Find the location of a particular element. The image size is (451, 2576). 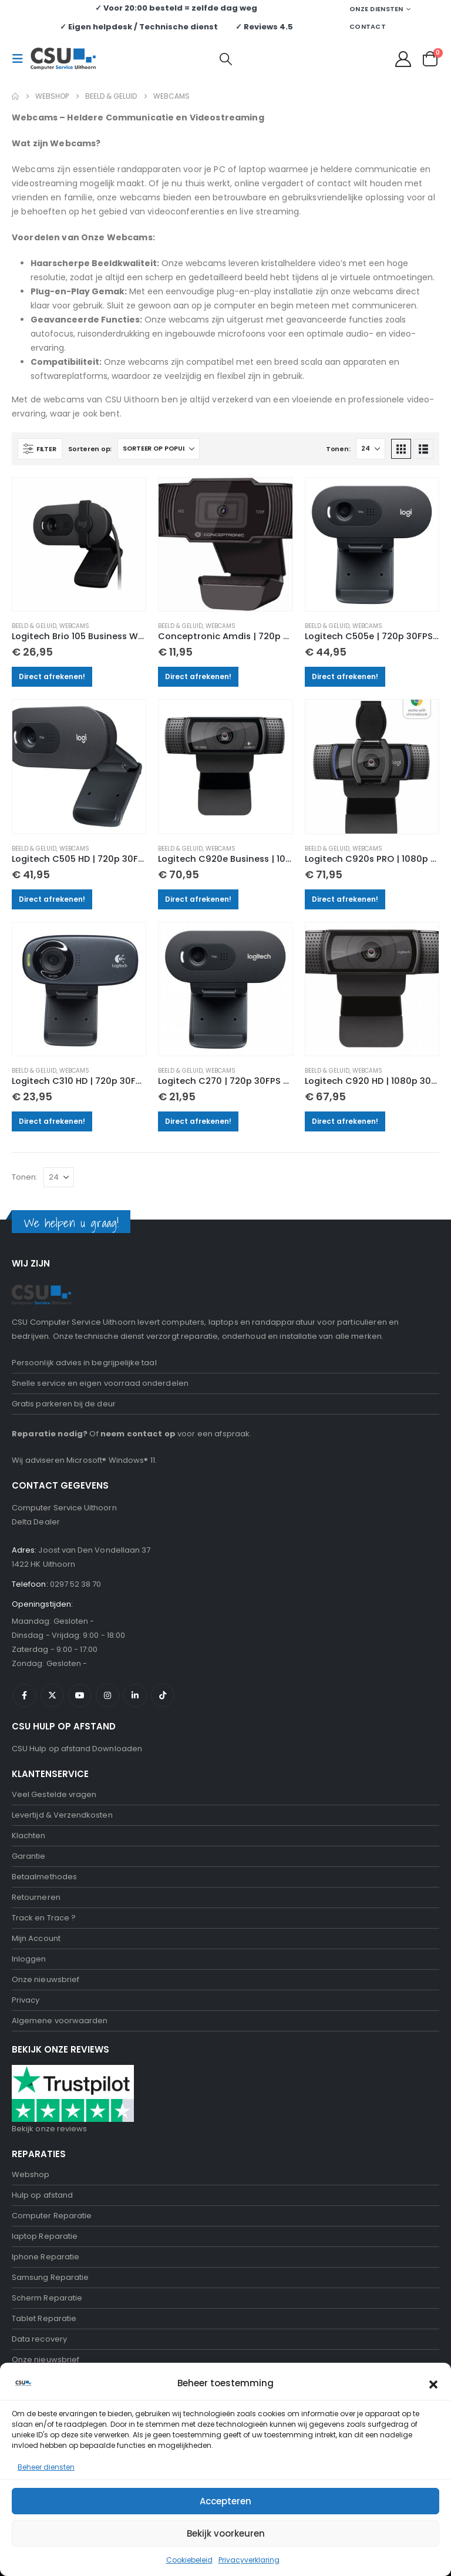

Inloggen is located at coordinates (29, 1958).